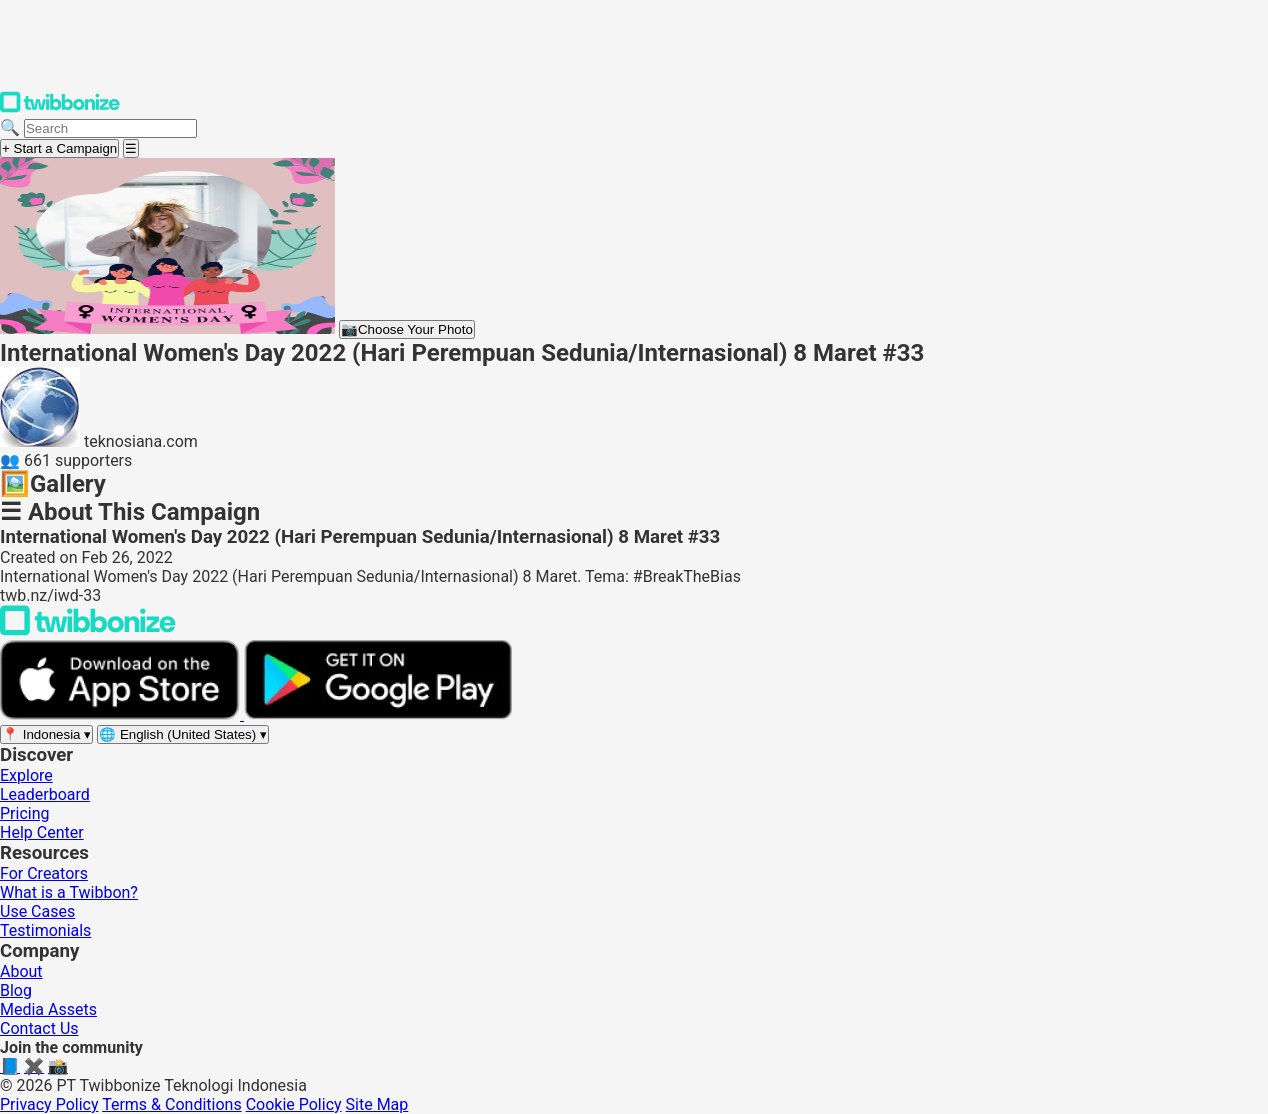  Describe the element at coordinates (110, 128) in the screenshot. I see `[Search campaigns]` at that location.